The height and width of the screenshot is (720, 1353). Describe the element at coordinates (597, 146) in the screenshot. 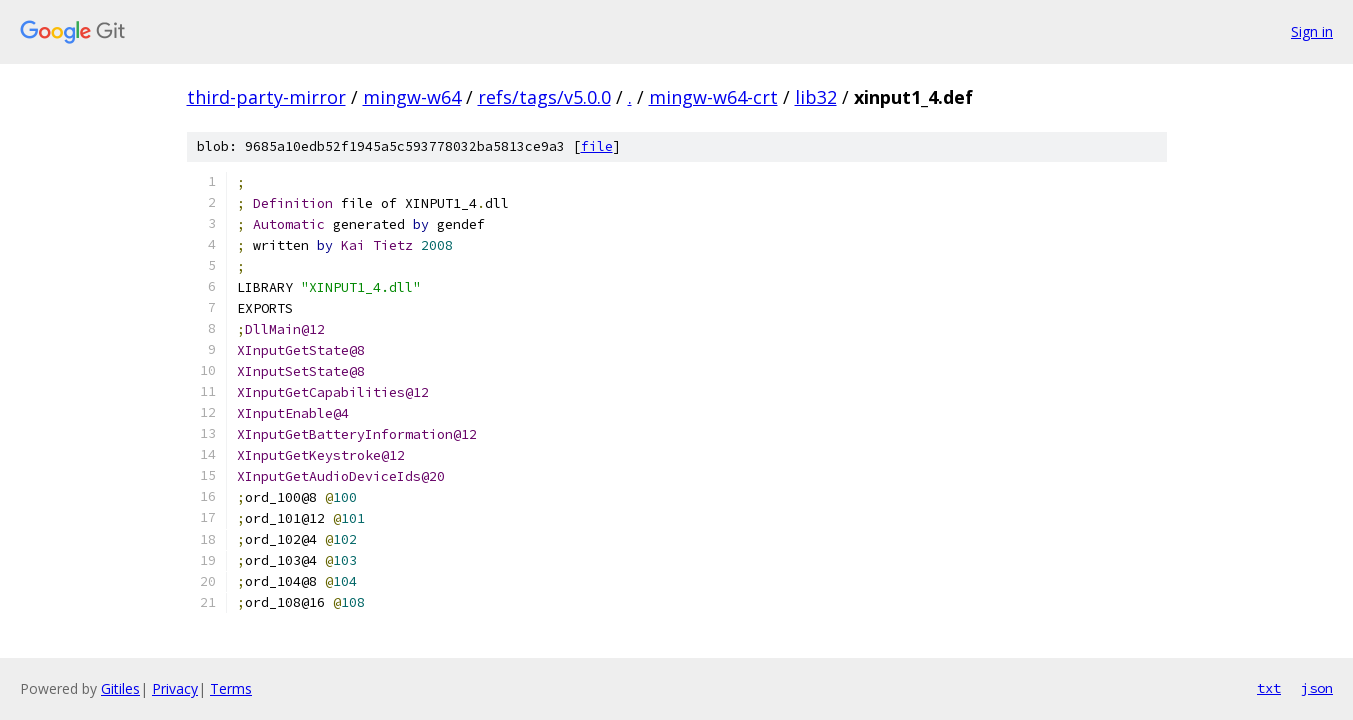

I see `file` at that location.